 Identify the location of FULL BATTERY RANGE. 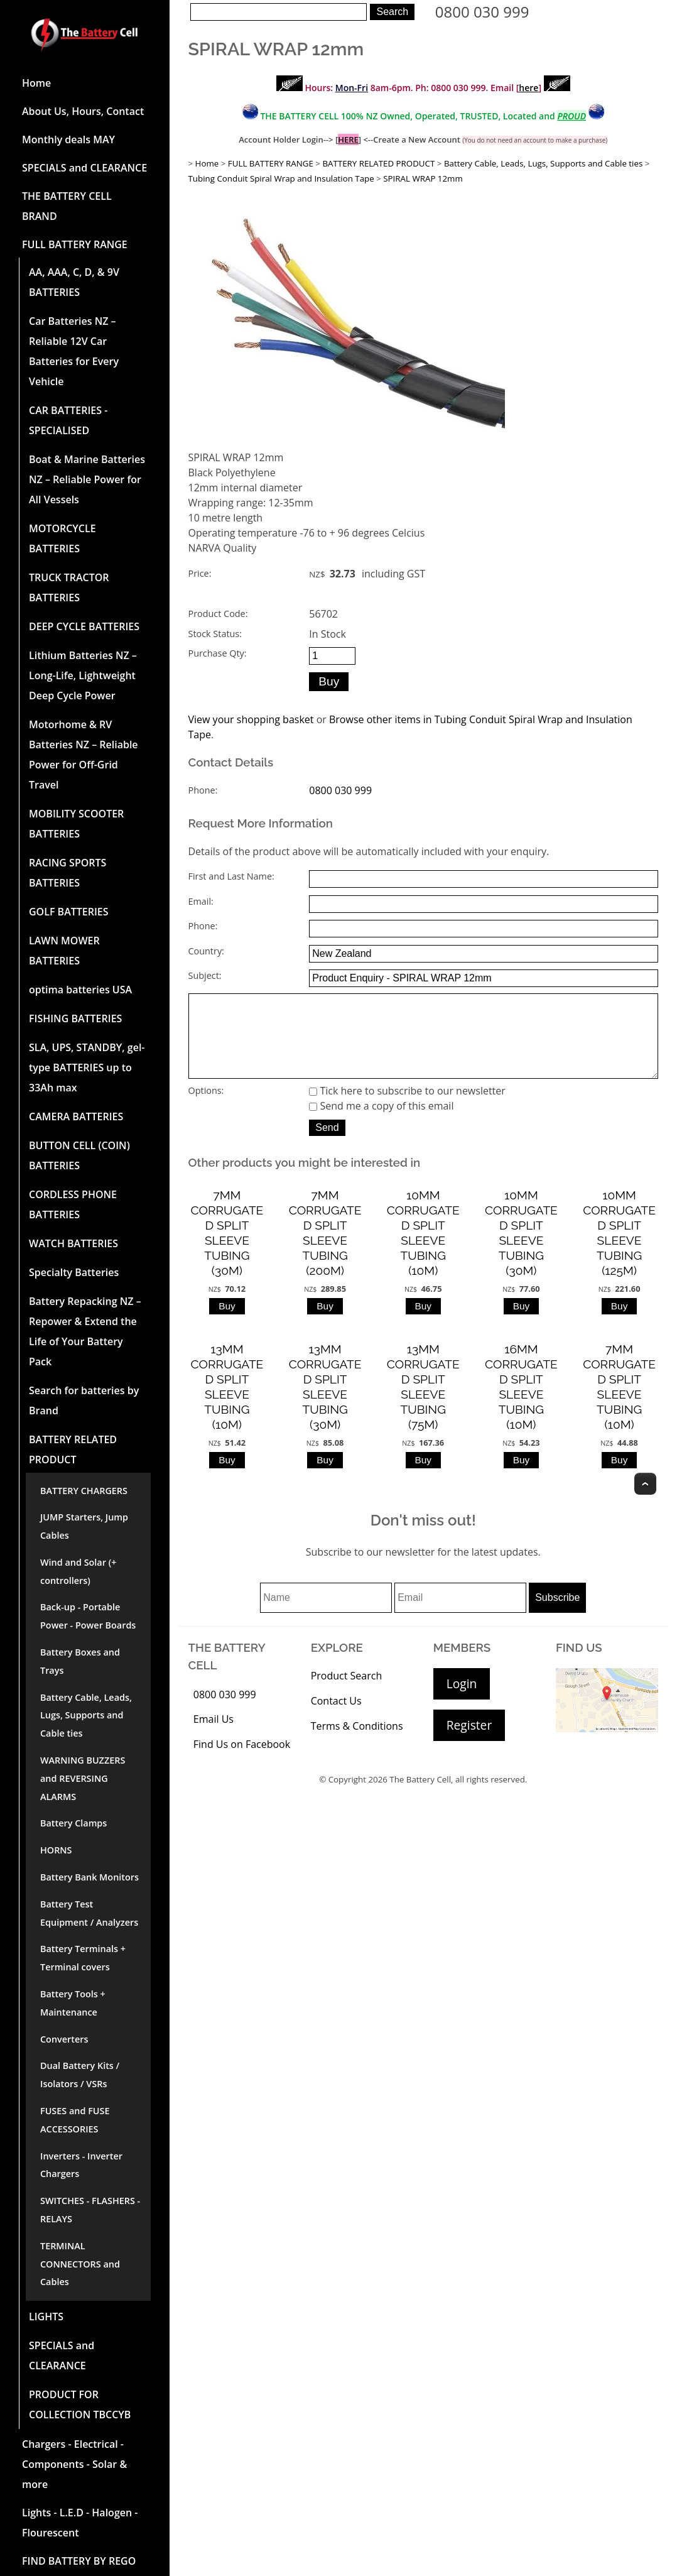
(74, 244).